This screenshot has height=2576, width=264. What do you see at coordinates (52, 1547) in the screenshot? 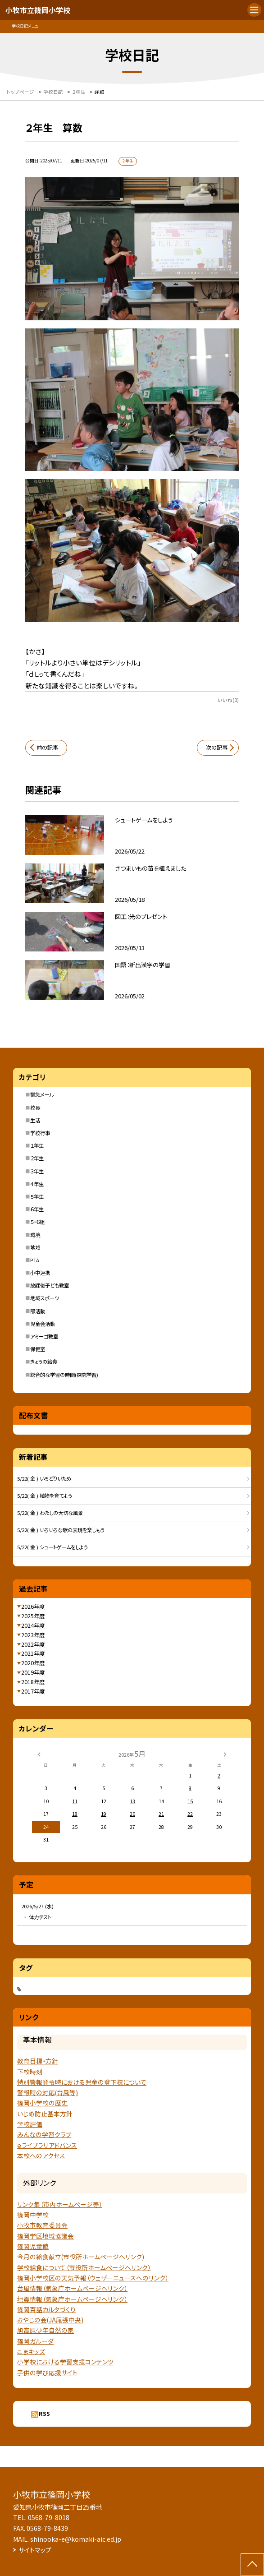
I see `5/22( 金 ) シュートゲームをしよう` at bounding box center [52, 1547].